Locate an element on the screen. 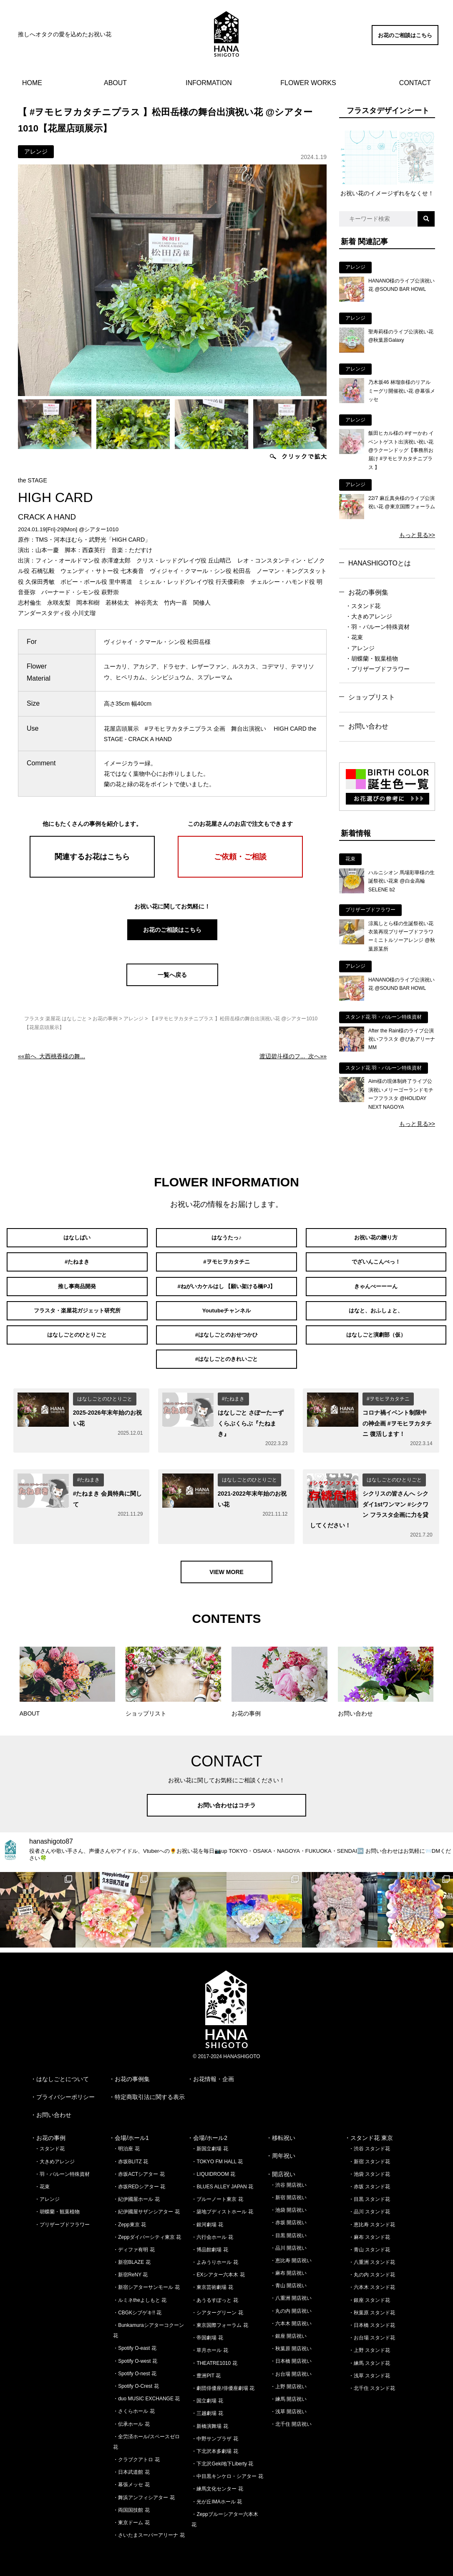 The height and width of the screenshot is (2576, 453). ・紀伊國屋ホール 花 is located at coordinates (136, 2190).